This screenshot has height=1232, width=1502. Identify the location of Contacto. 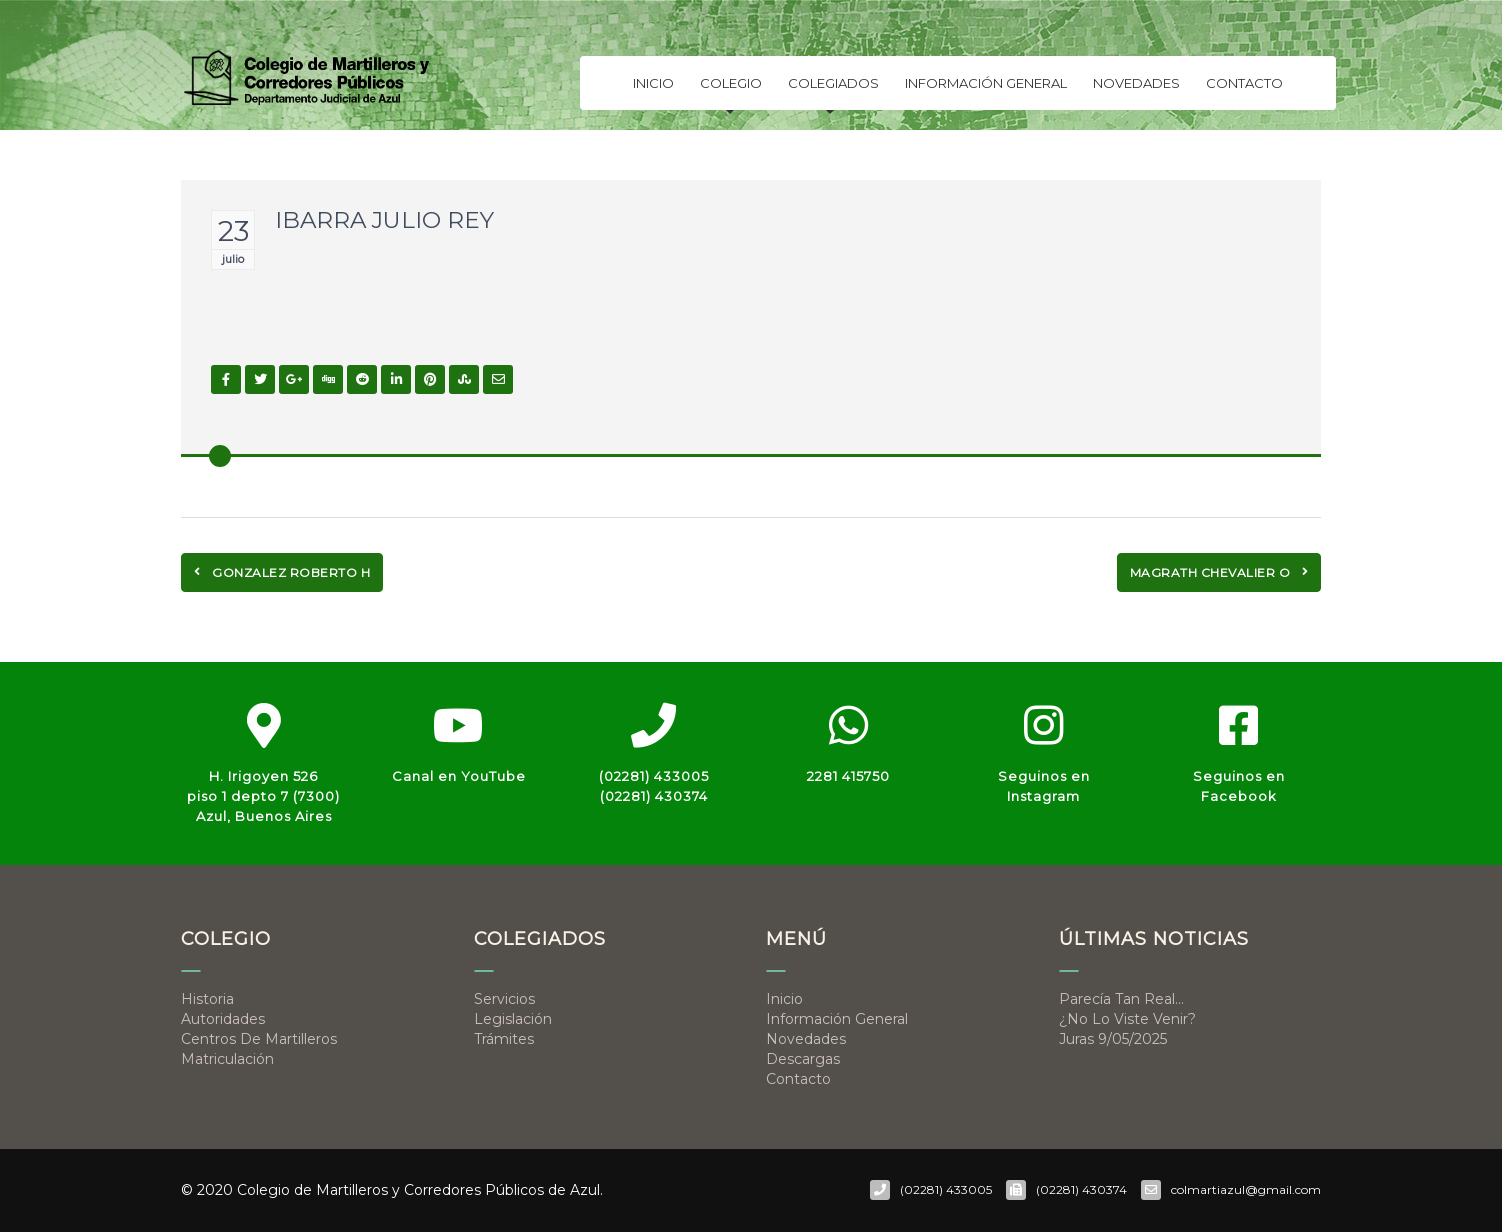
(1244, 89).